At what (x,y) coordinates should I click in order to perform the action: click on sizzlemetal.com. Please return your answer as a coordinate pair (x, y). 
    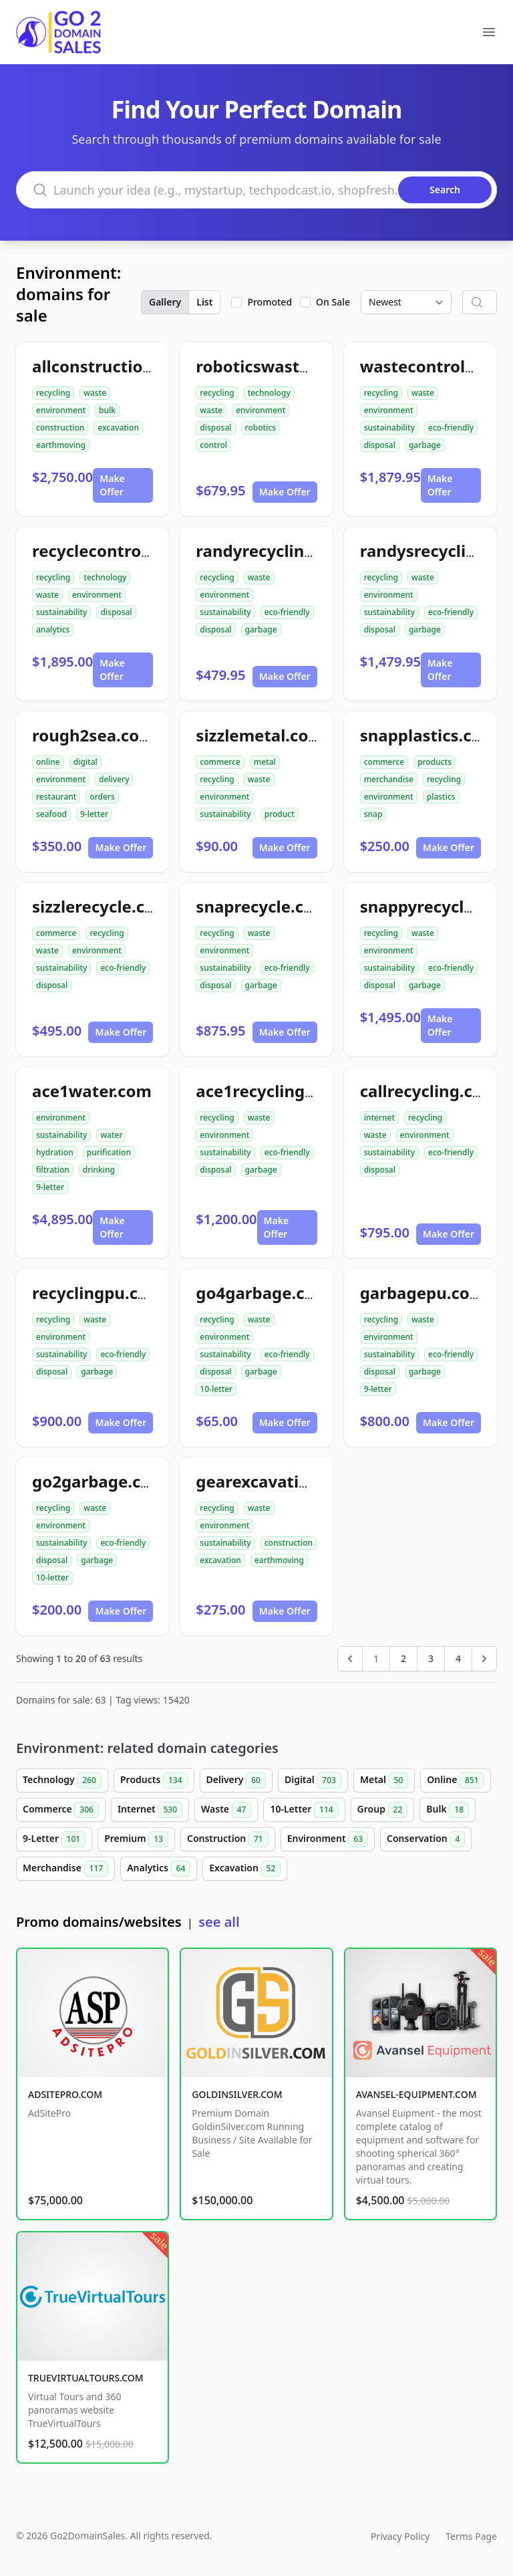
    Looking at the image, I should click on (260, 735).